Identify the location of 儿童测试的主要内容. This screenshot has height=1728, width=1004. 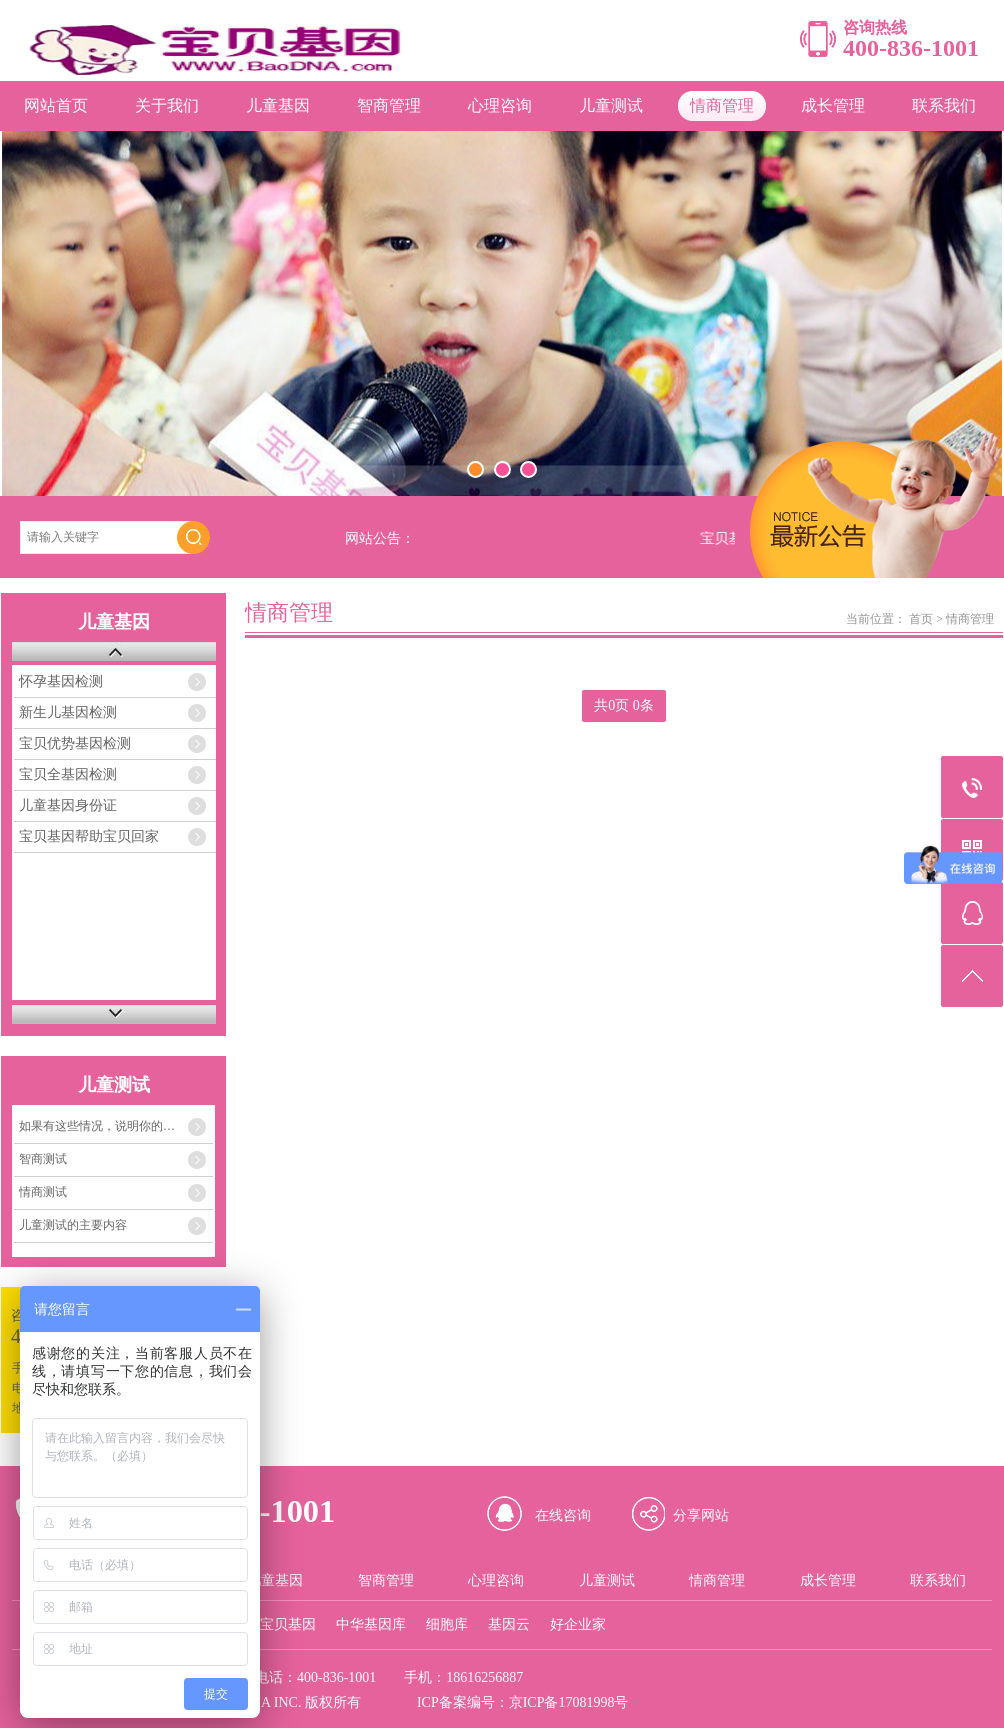
(73, 1225).